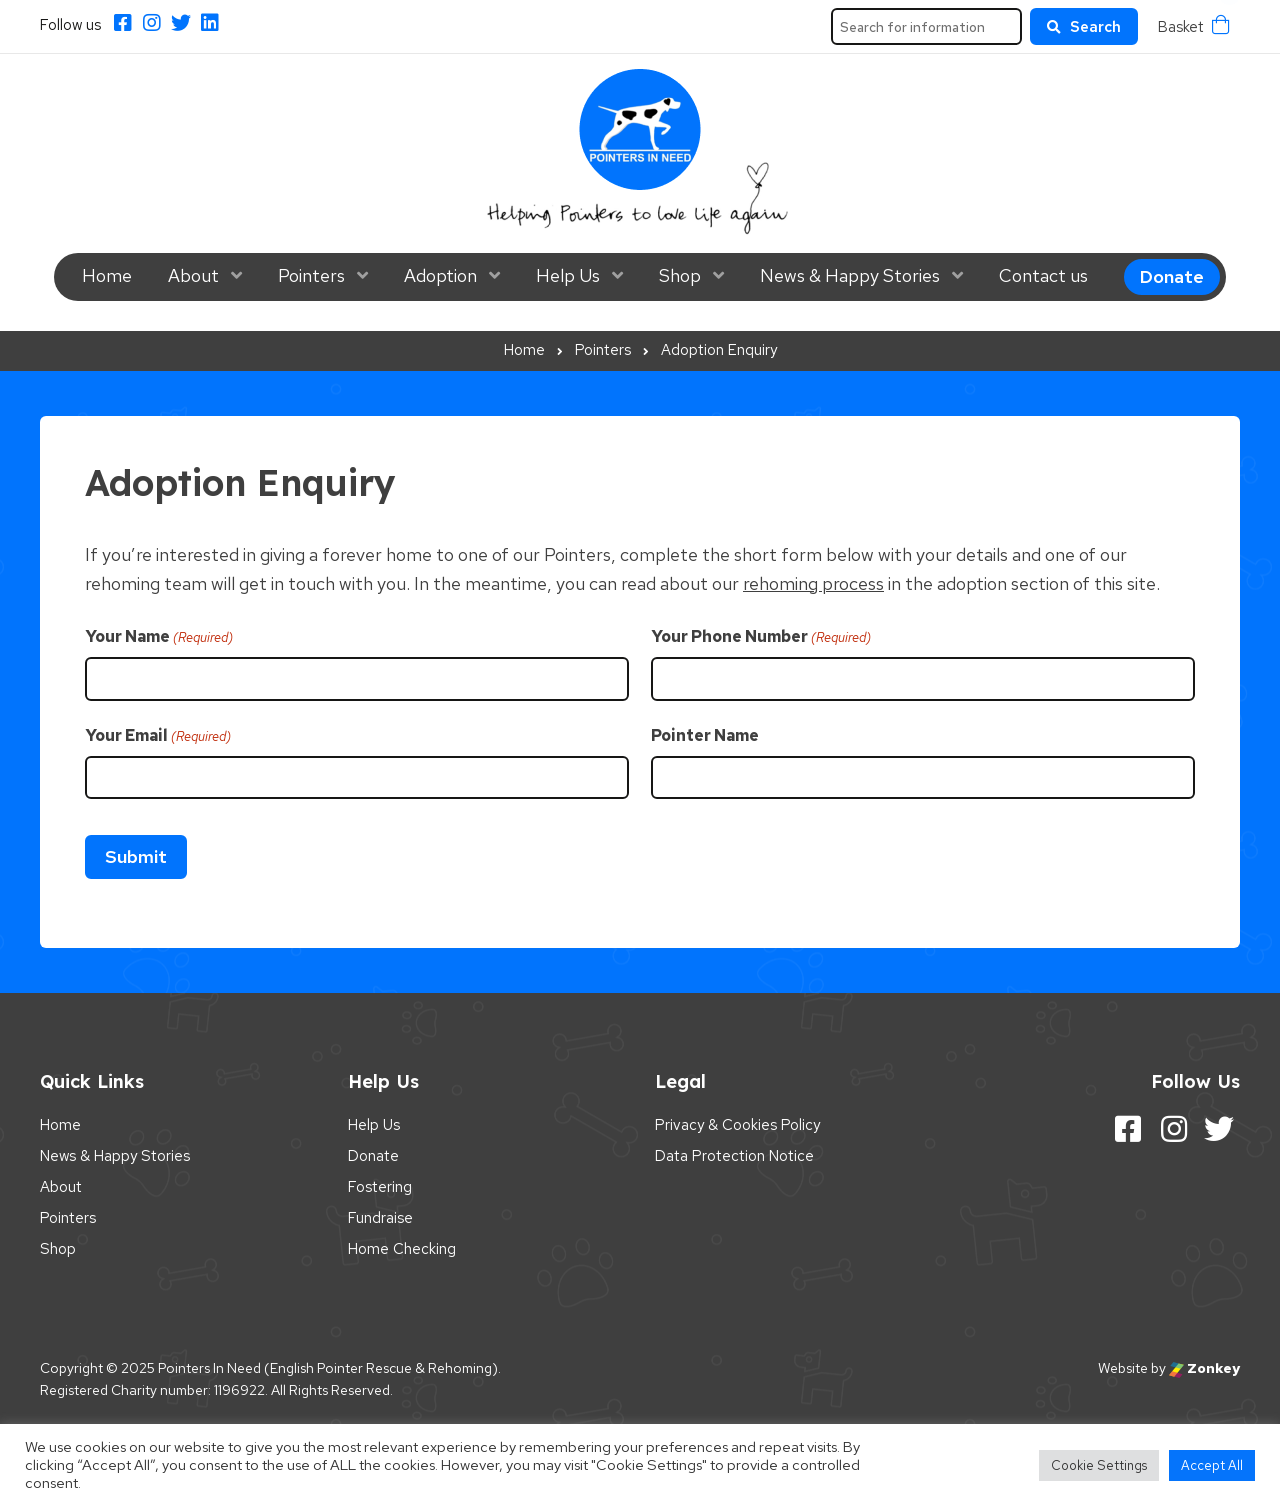 This screenshot has height=1506, width=1280. What do you see at coordinates (193, 275) in the screenshot?
I see `About` at bounding box center [193, 275].